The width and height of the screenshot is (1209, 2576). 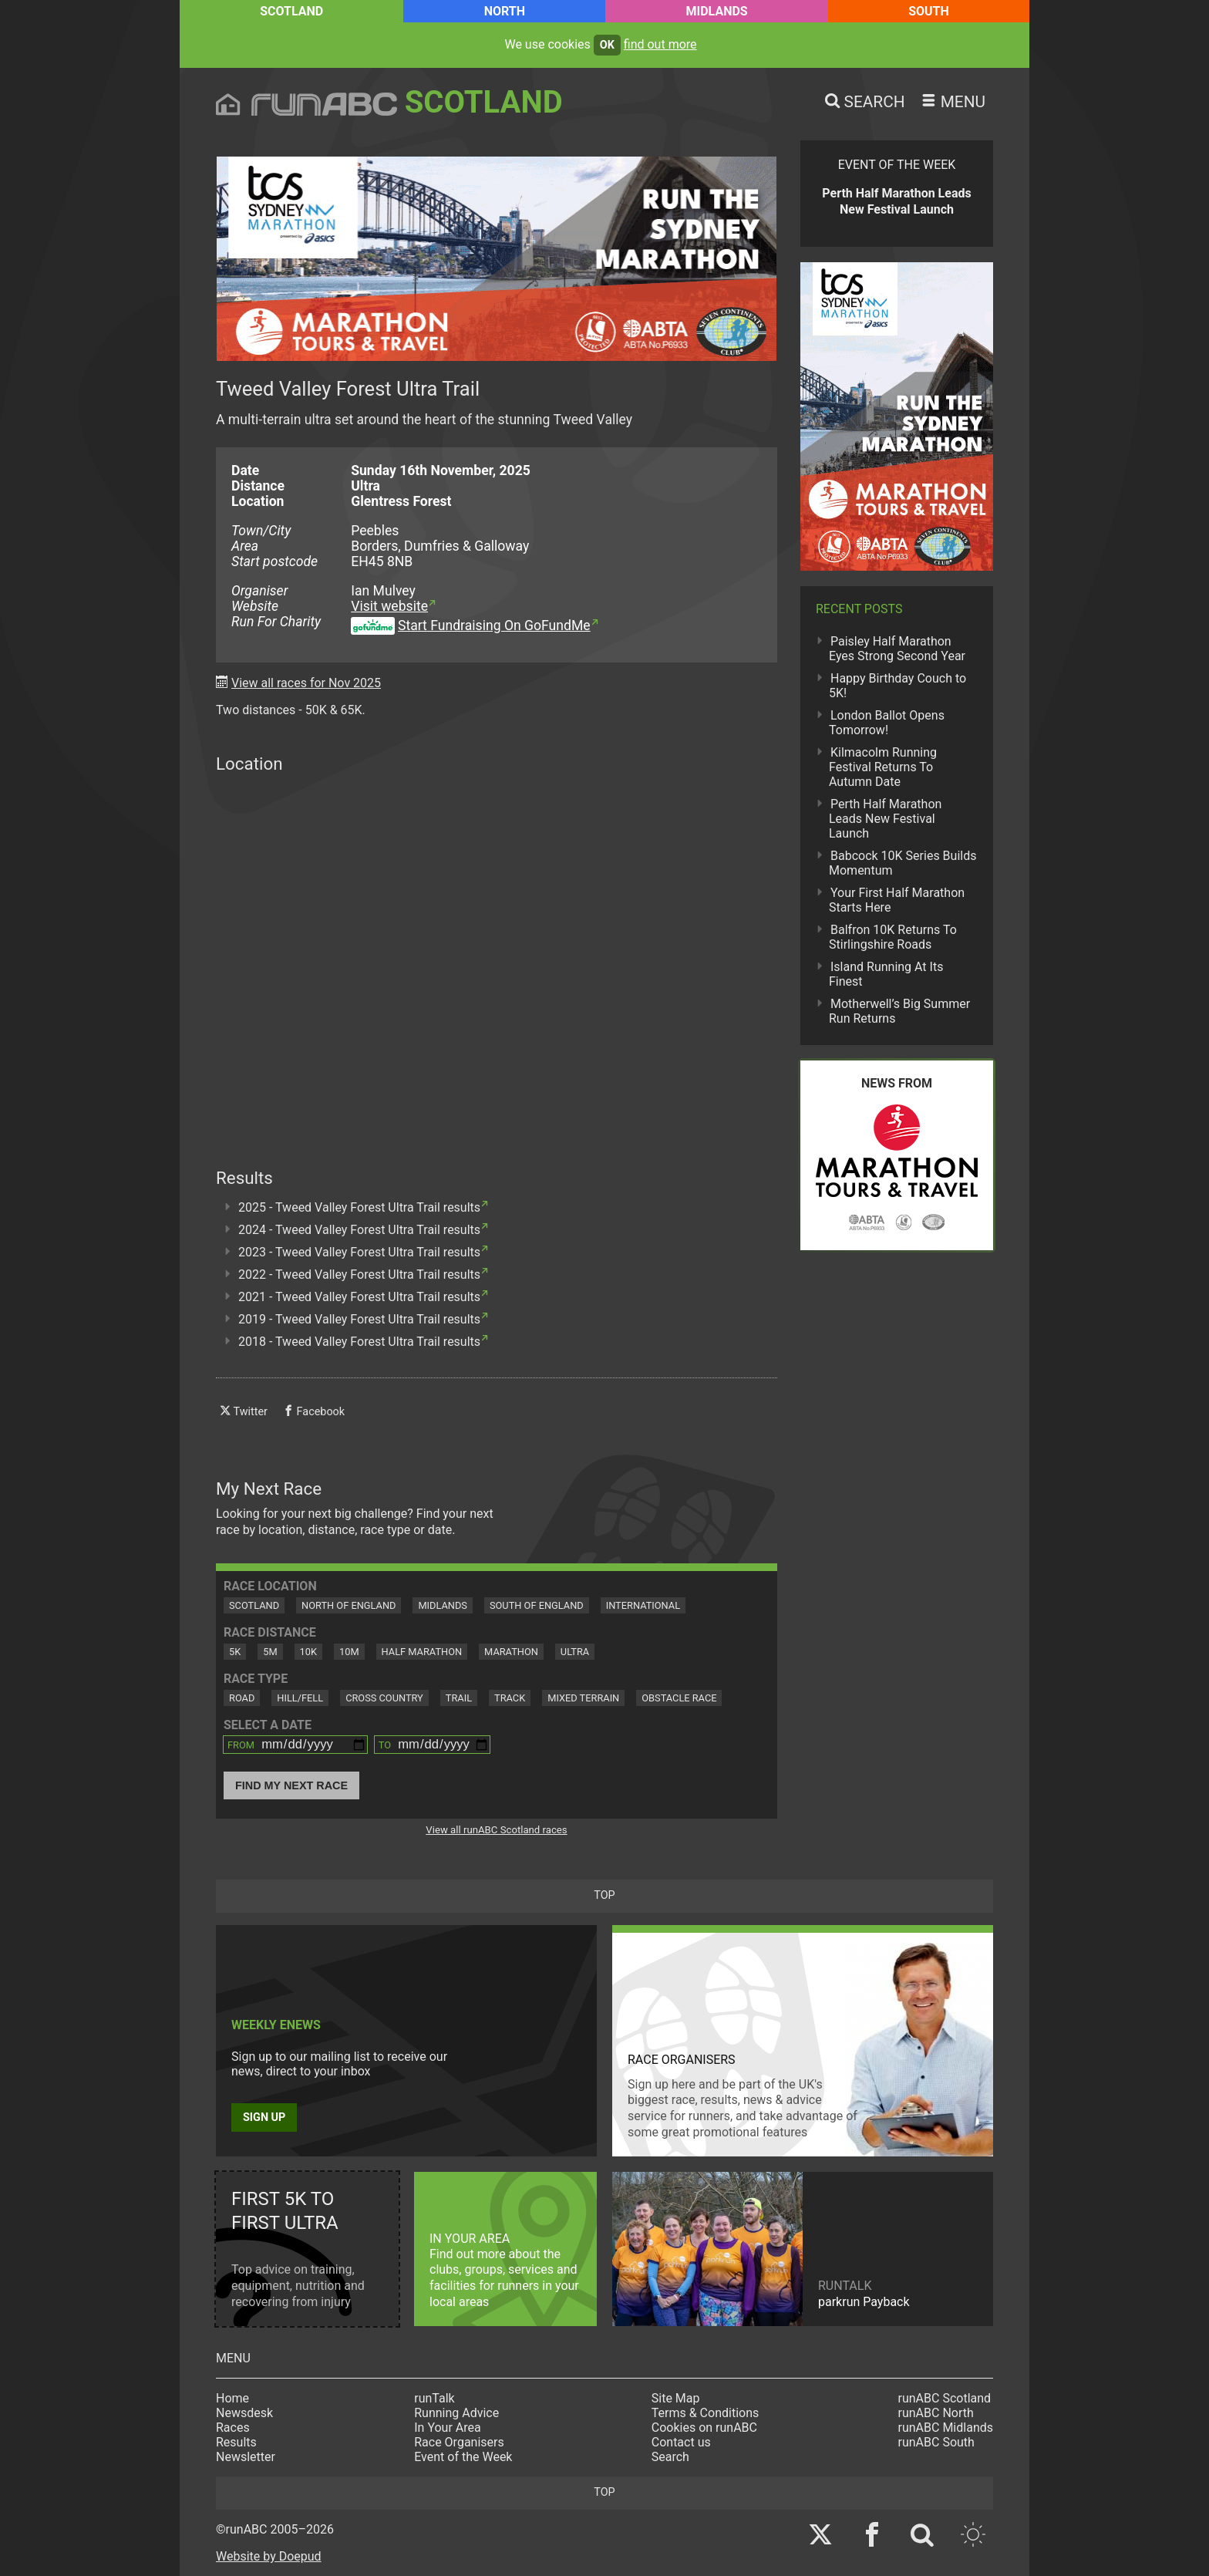 What do you see at coordinates (604, 1895) in the screenshot?
I see `top` at bounding box center [604, 1895].